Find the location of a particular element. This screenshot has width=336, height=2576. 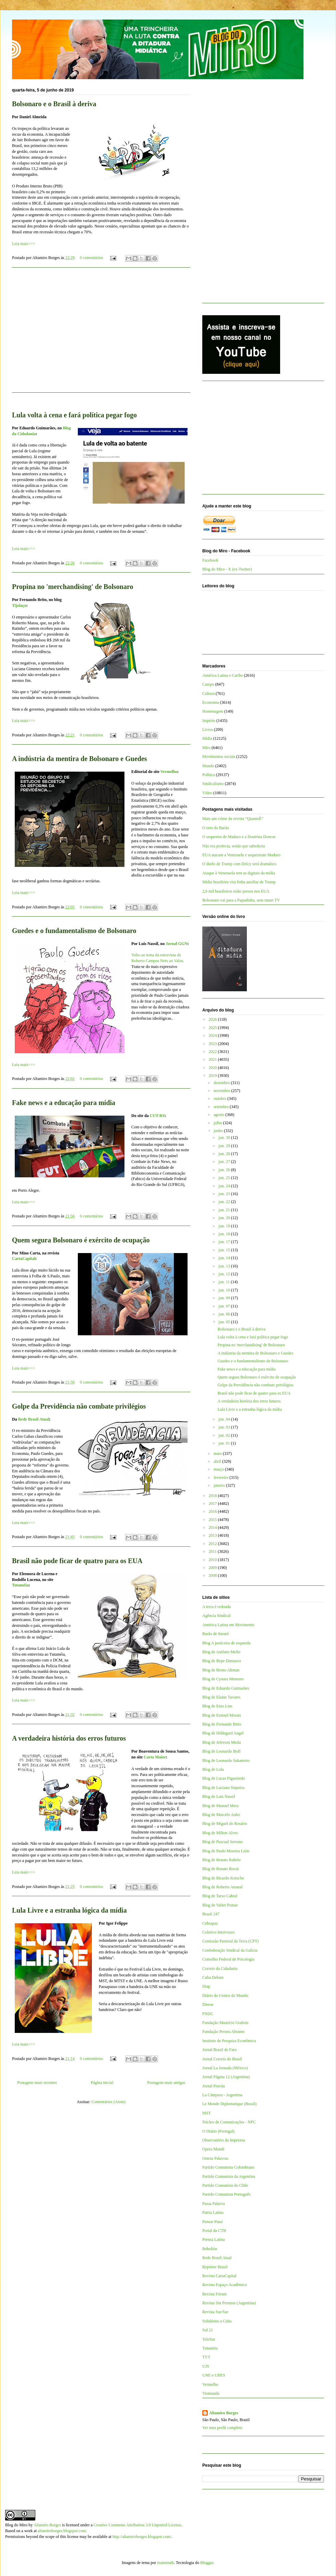

MST is located at coordinates (206, 2113).